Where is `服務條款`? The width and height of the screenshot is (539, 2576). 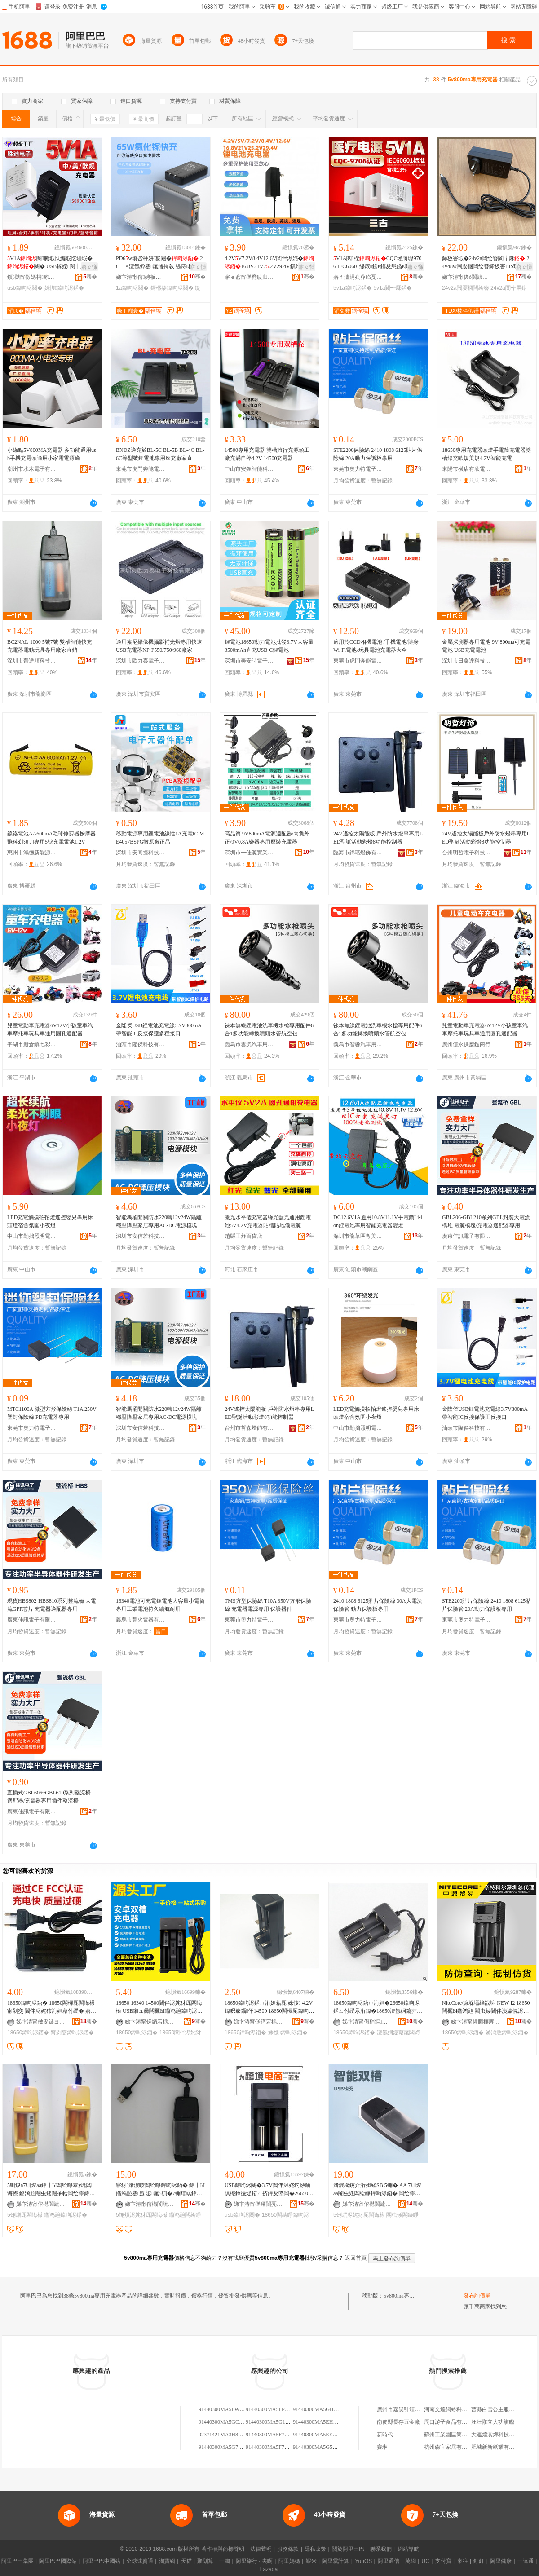 服務條款 is located at coordinates (288, 2549).